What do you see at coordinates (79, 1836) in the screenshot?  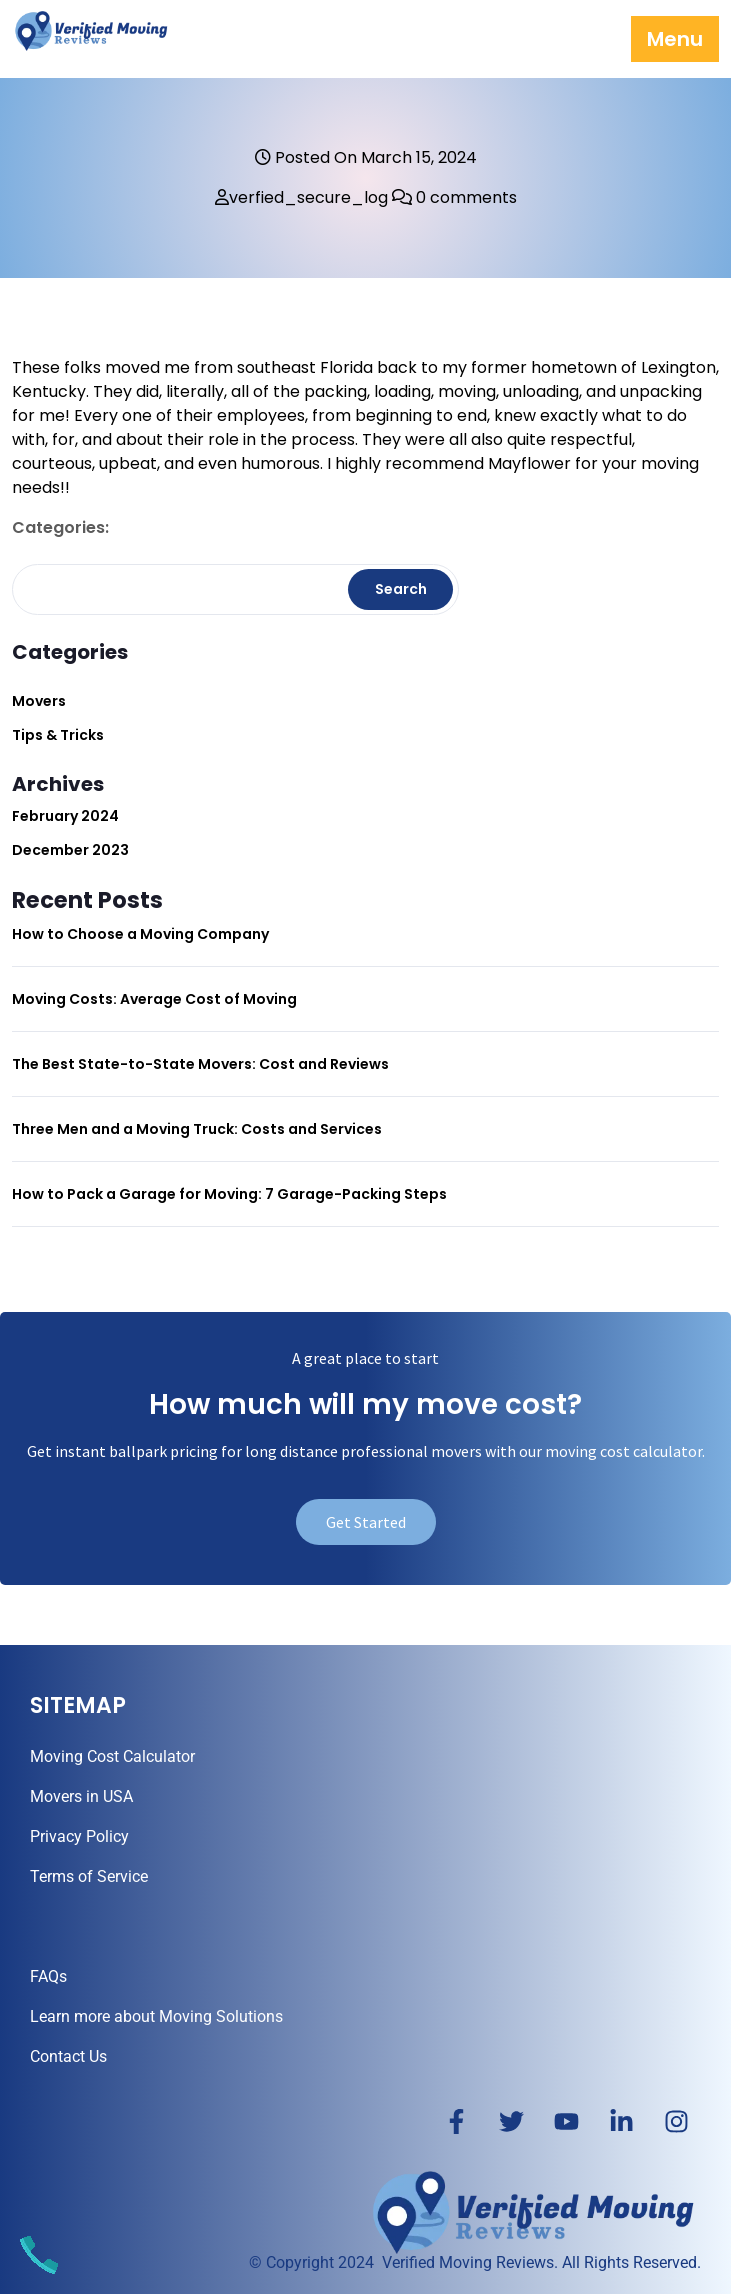 I see `Privacy Policy` at bounding box center [79, 1836].